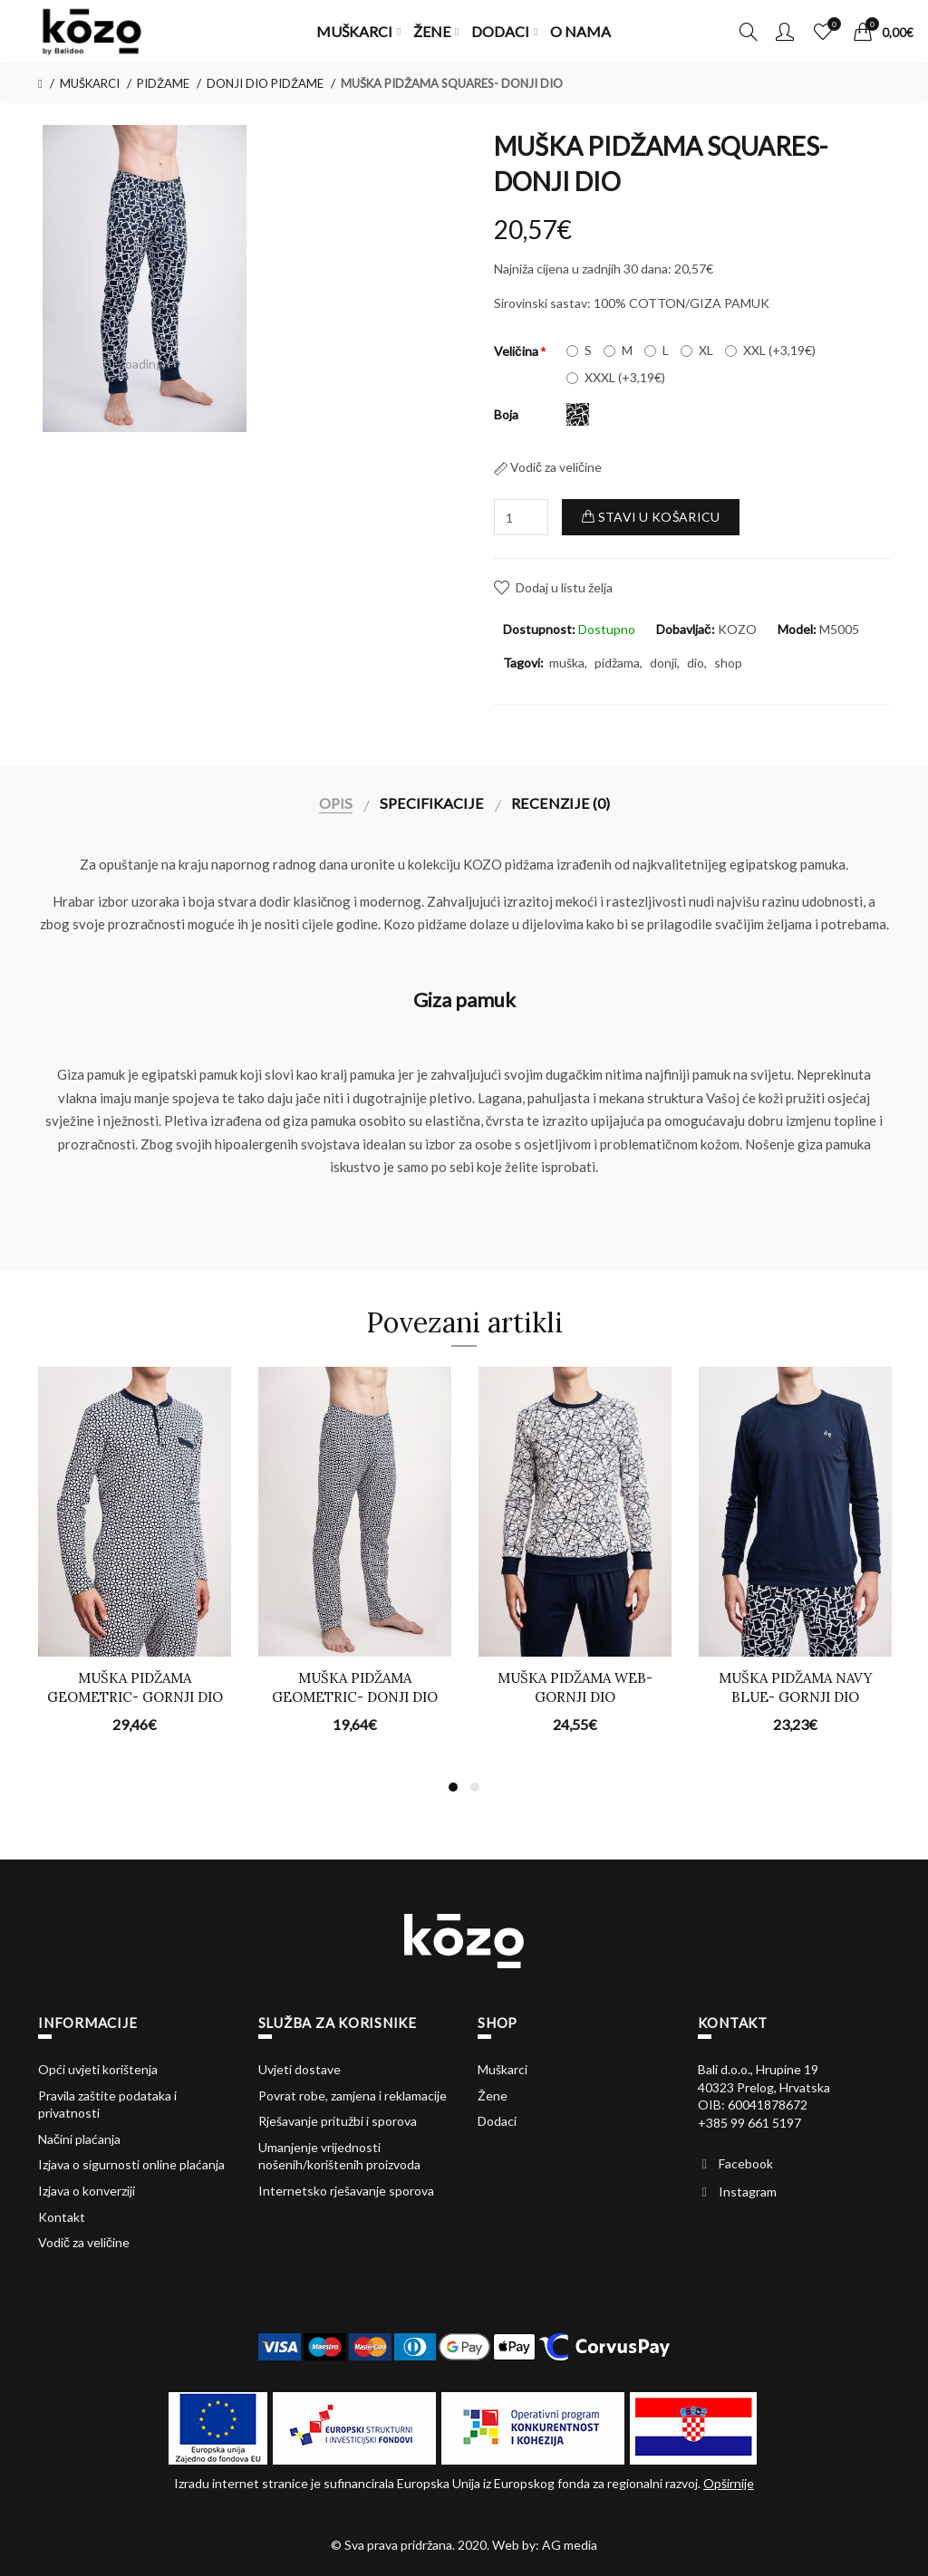 Image resolution: width=928 pixels, height=2576 pixels. Describe the element at coordinates (131, 2164) in the screenshot. I see `Izjava o sigurnosti online plaćanja` at that location.